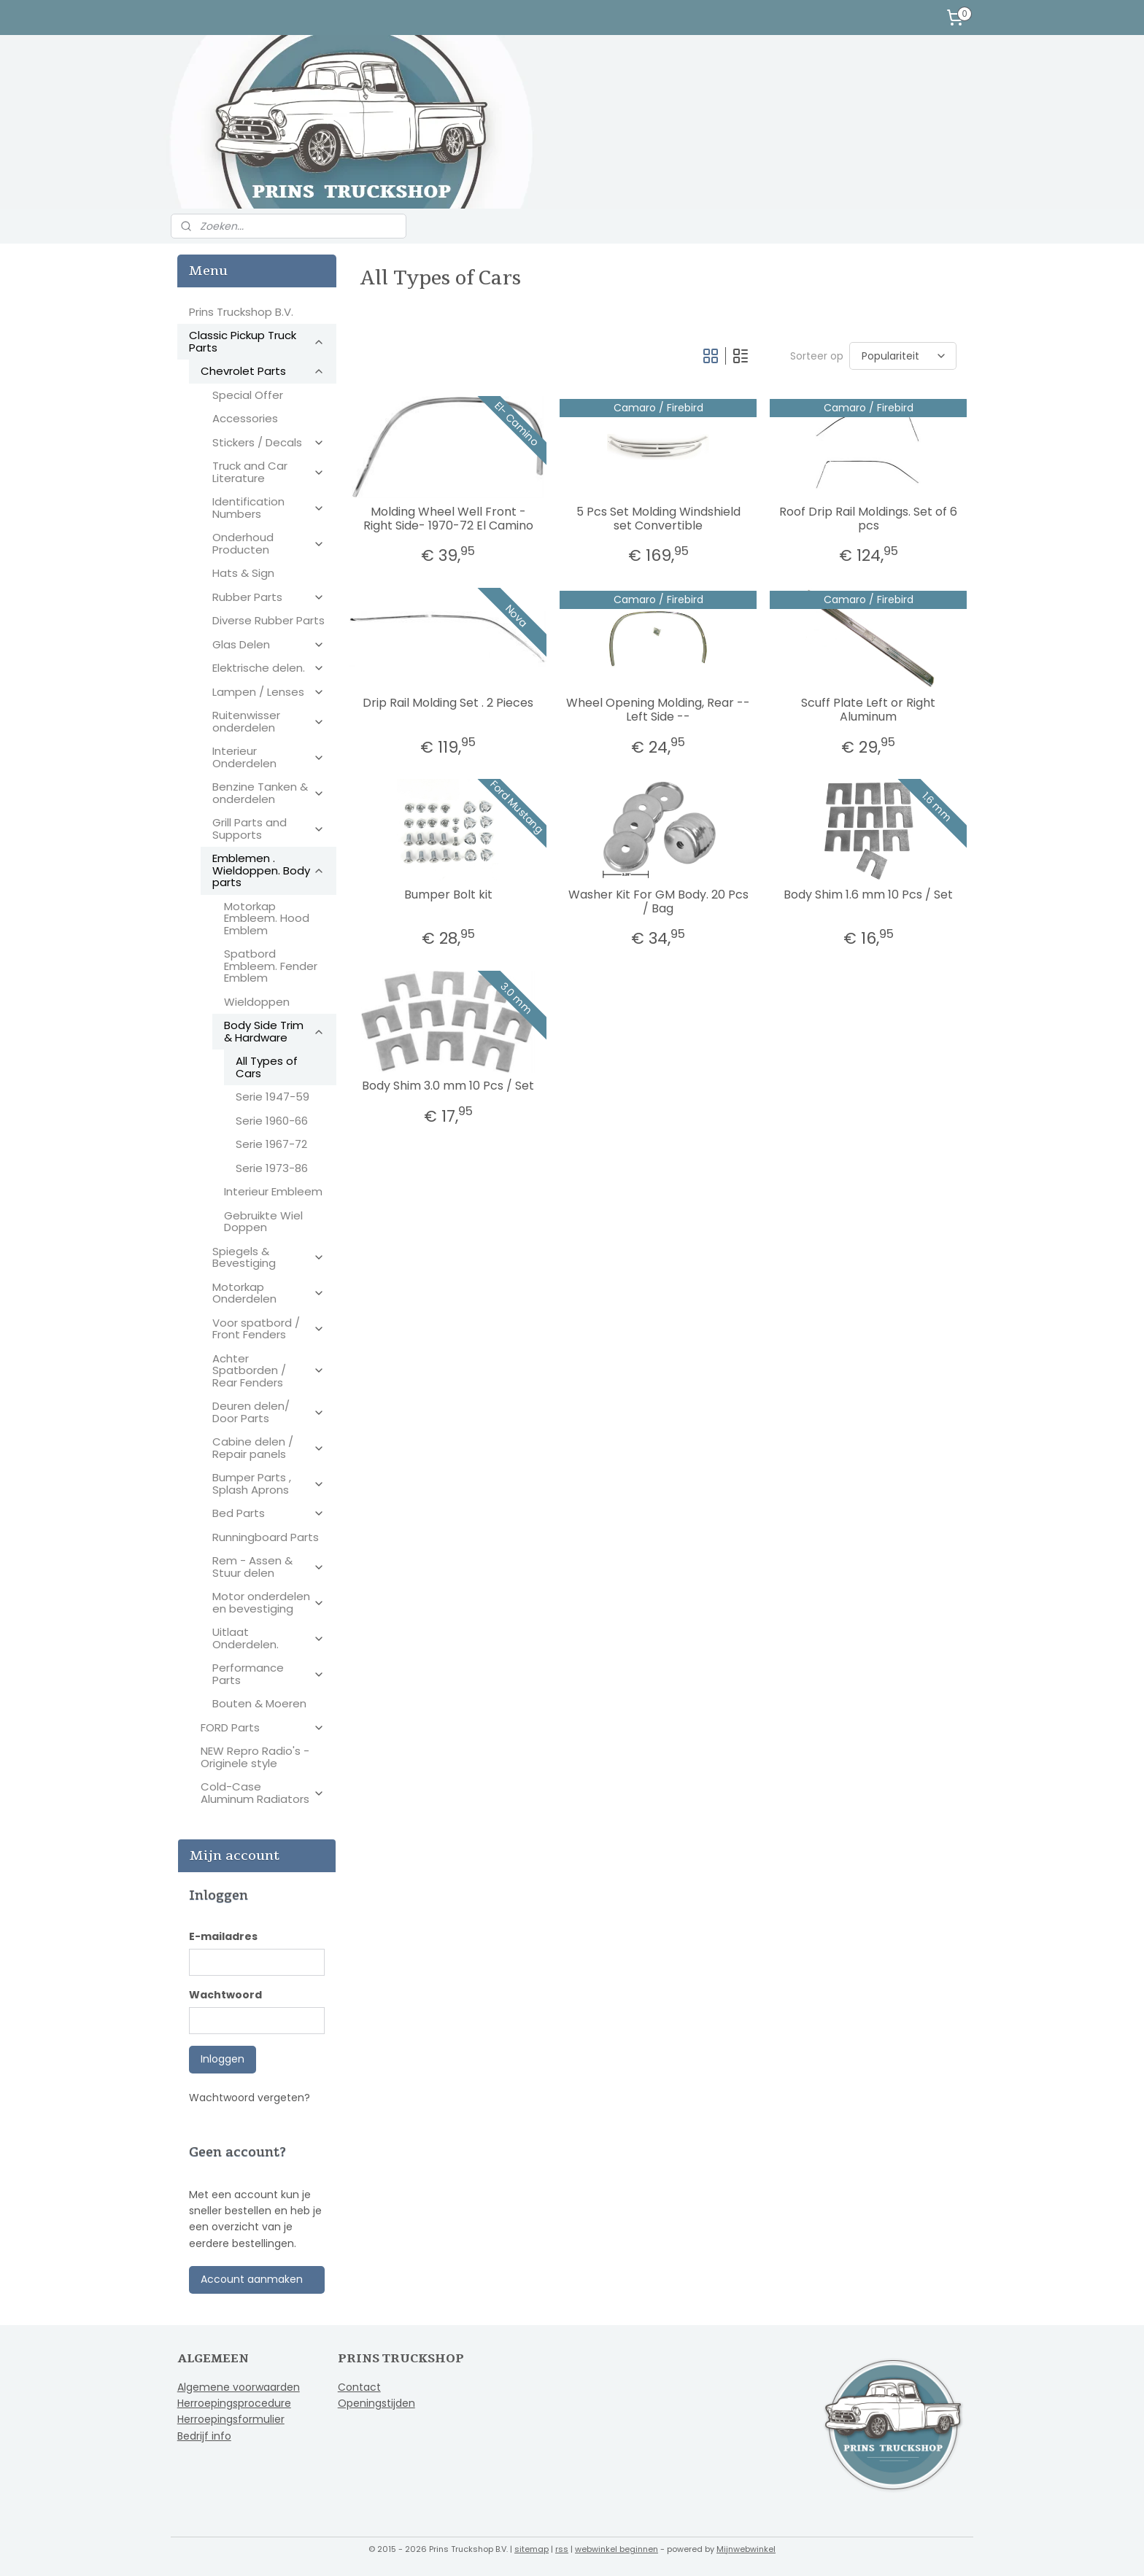  Describe the element at coordinates (257, 341) in the screenshot. I see `Classic Pickup Truck Parts` at that location.